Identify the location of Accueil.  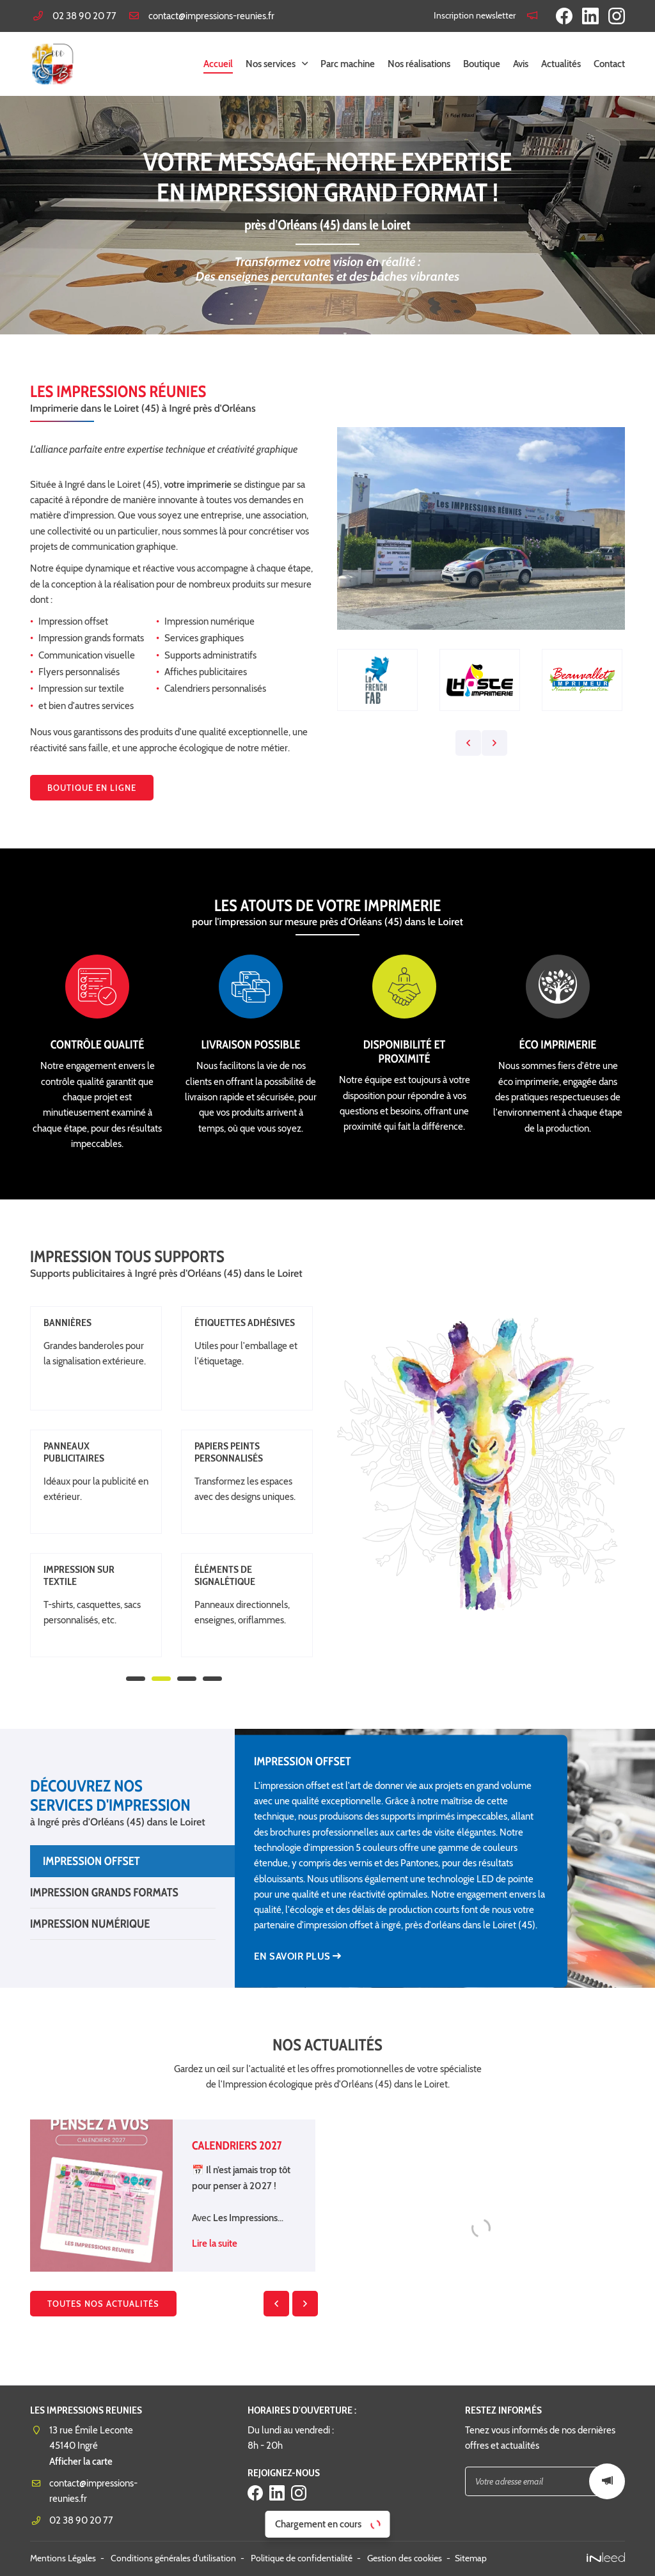
(218, 64).